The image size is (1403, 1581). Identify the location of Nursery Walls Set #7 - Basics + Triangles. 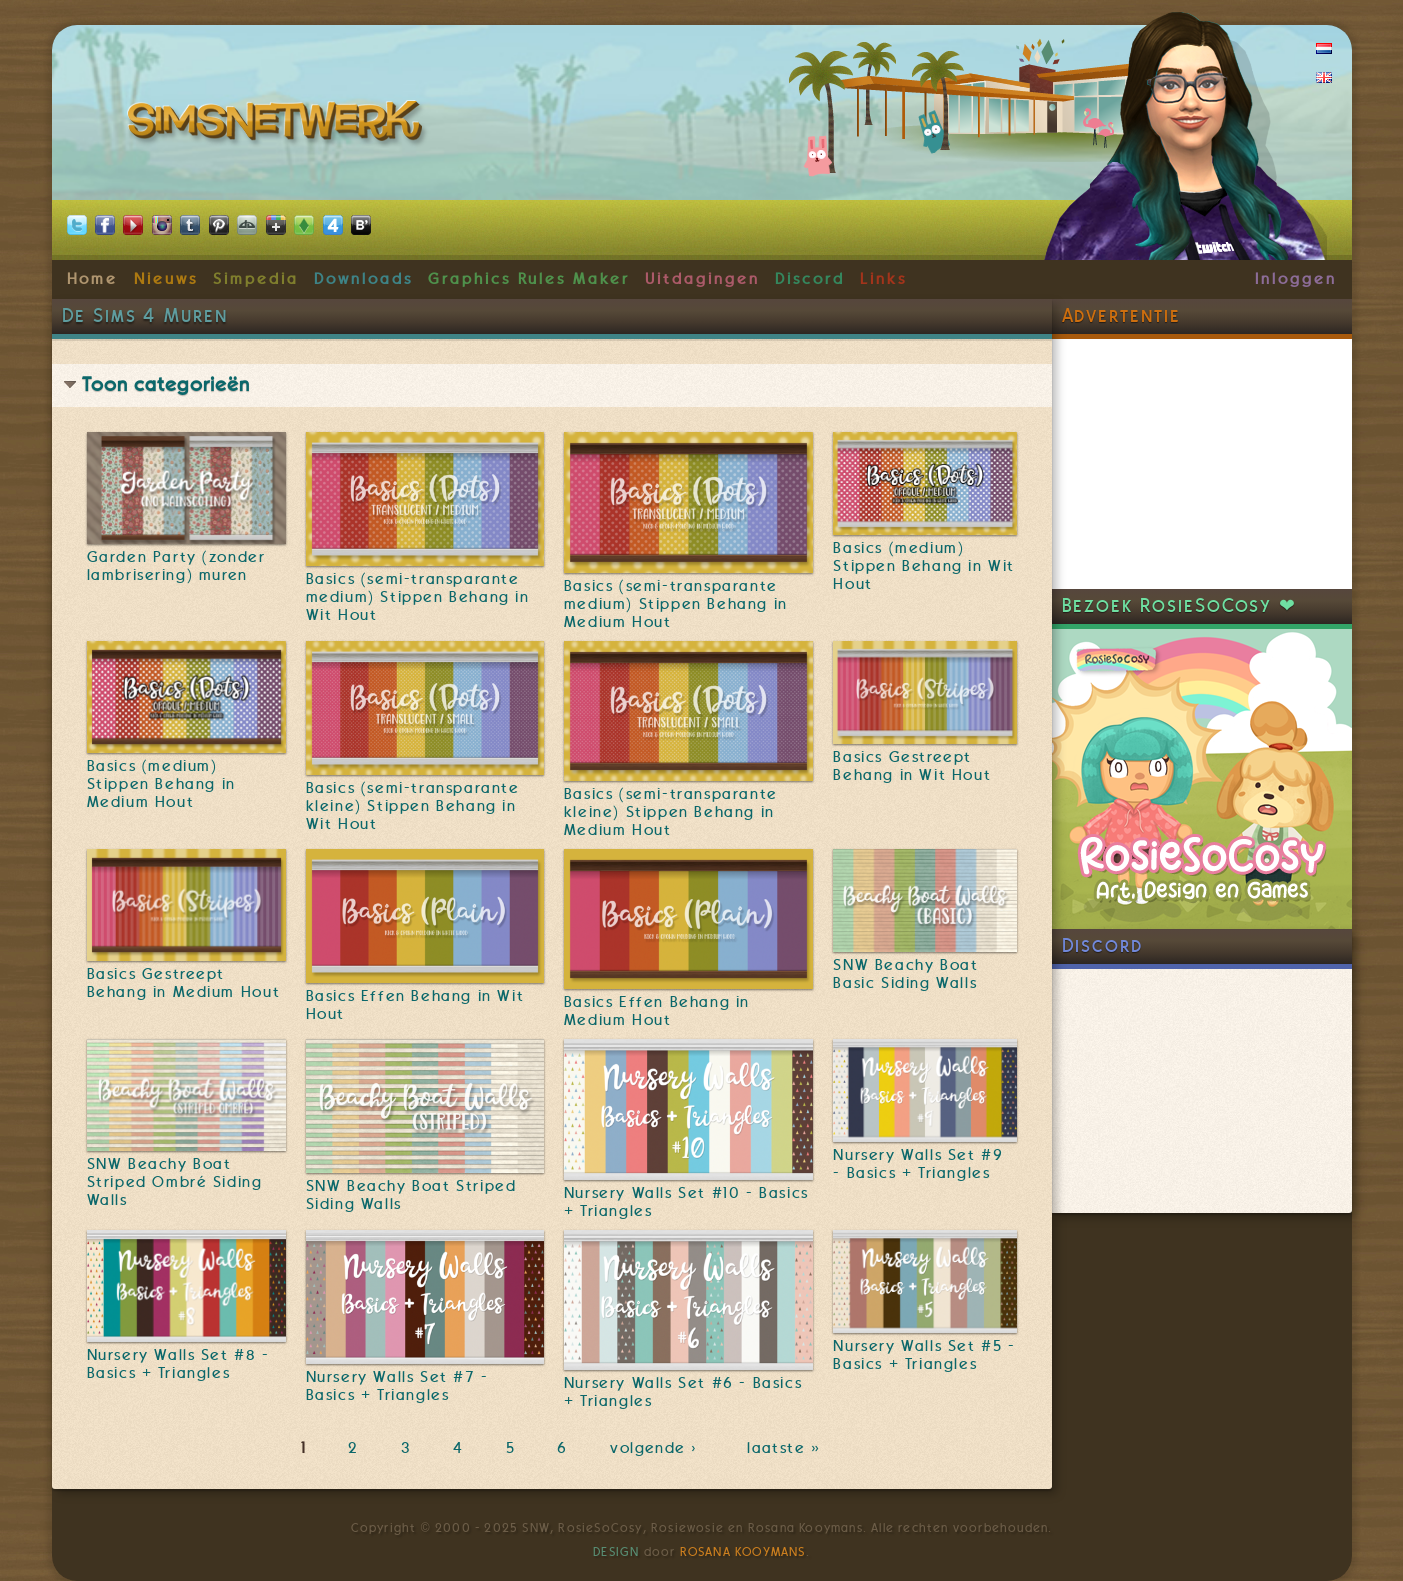
(397, 1386).